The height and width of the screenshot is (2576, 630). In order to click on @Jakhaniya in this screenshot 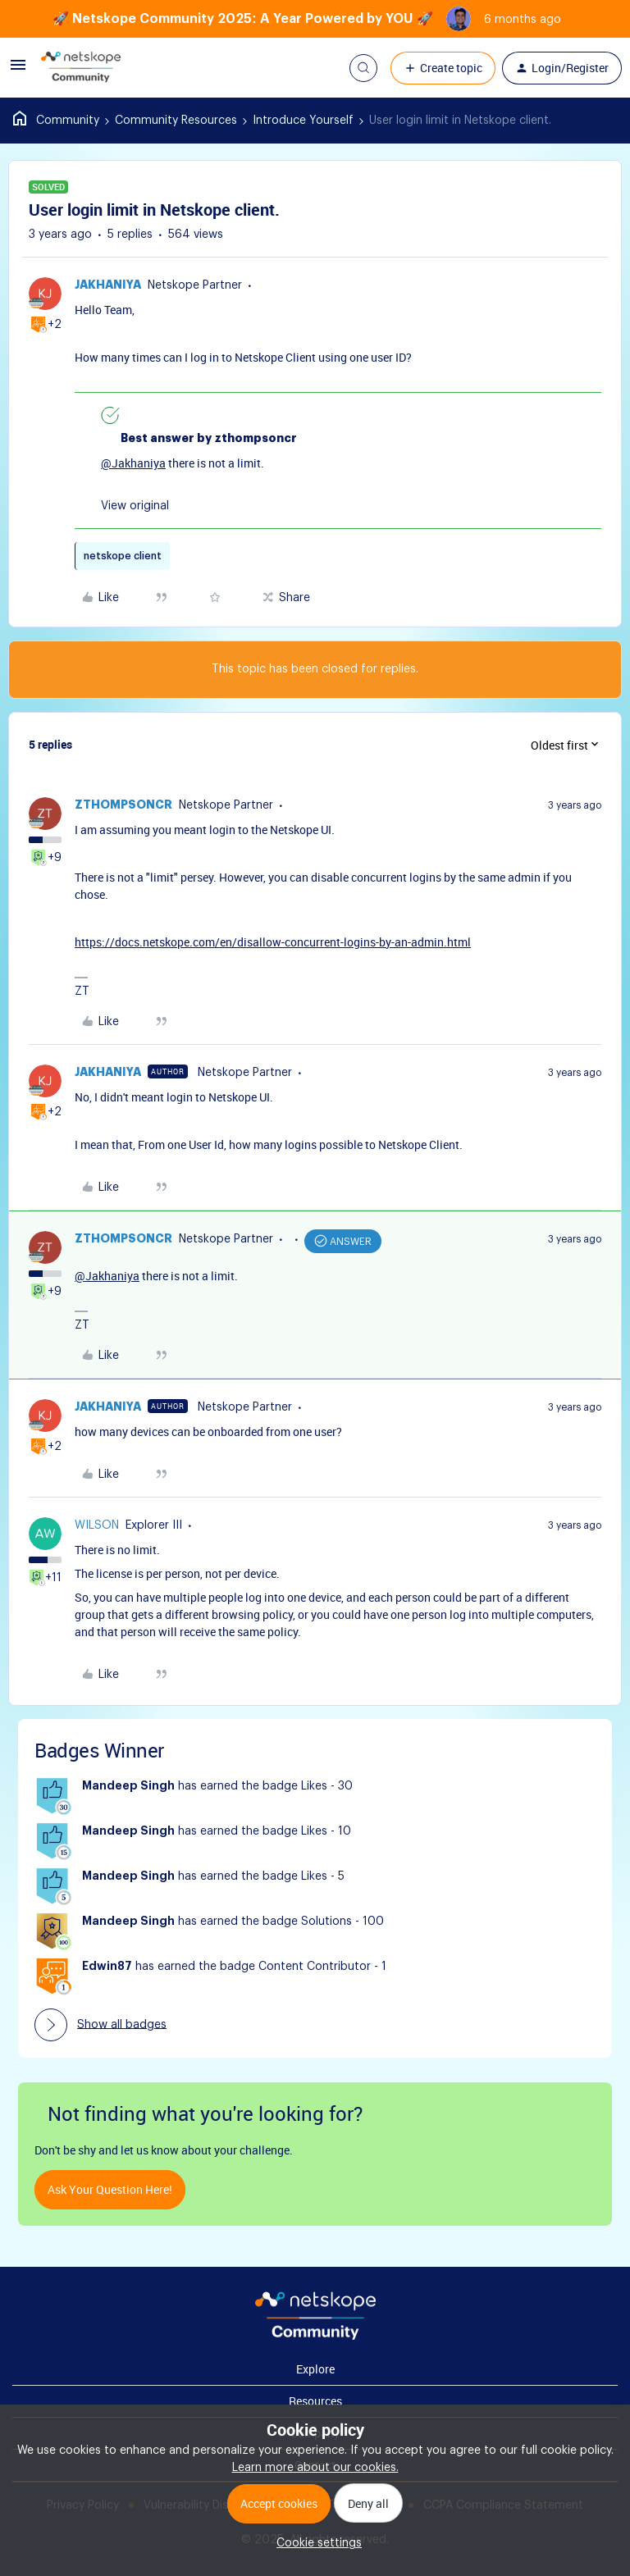, I will do `click(133, 463)`.